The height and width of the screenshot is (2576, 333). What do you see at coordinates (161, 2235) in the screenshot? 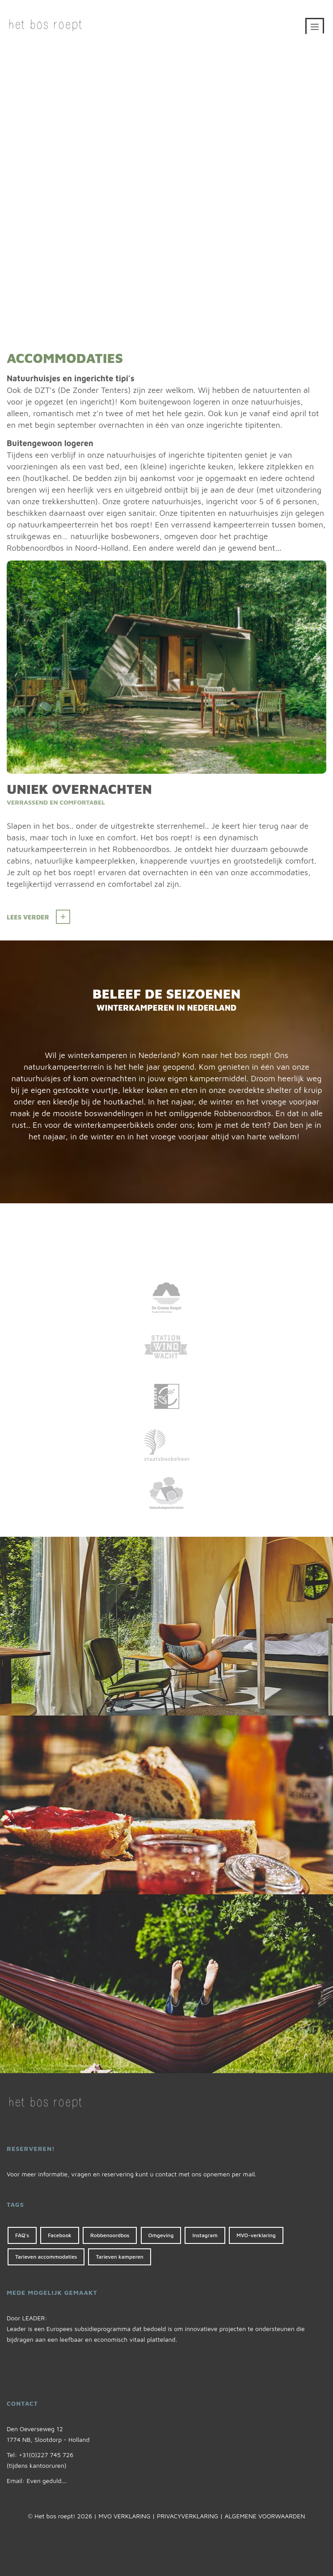
I see `Omgeving` at bounding box center [161, 2235].